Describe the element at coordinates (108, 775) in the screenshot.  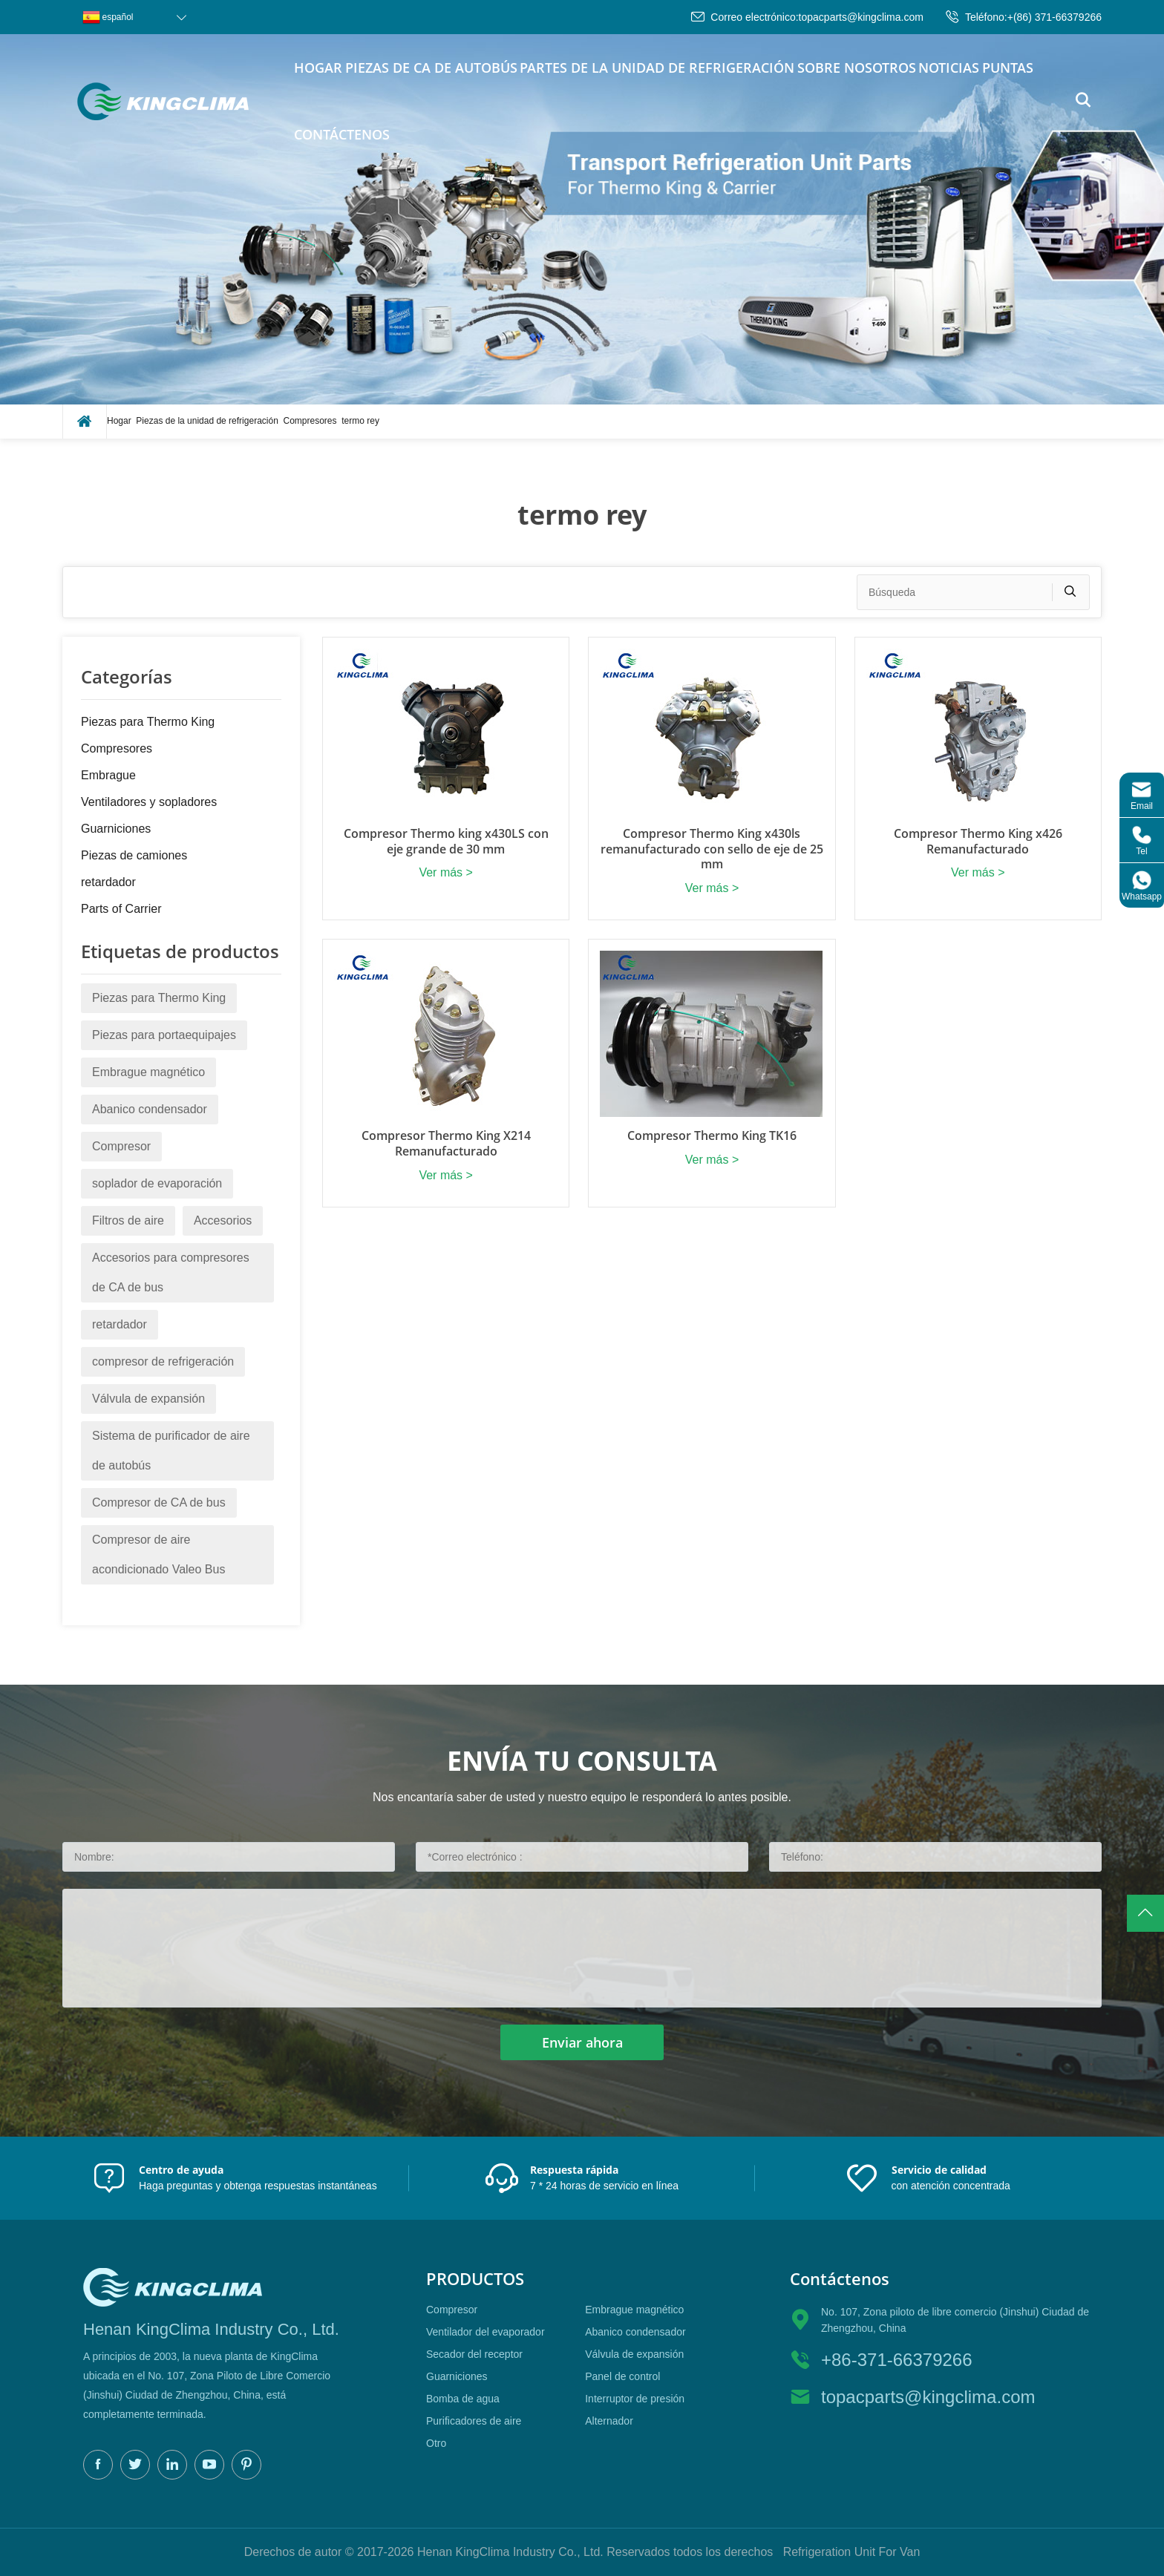
I see `Embrague` at that location.